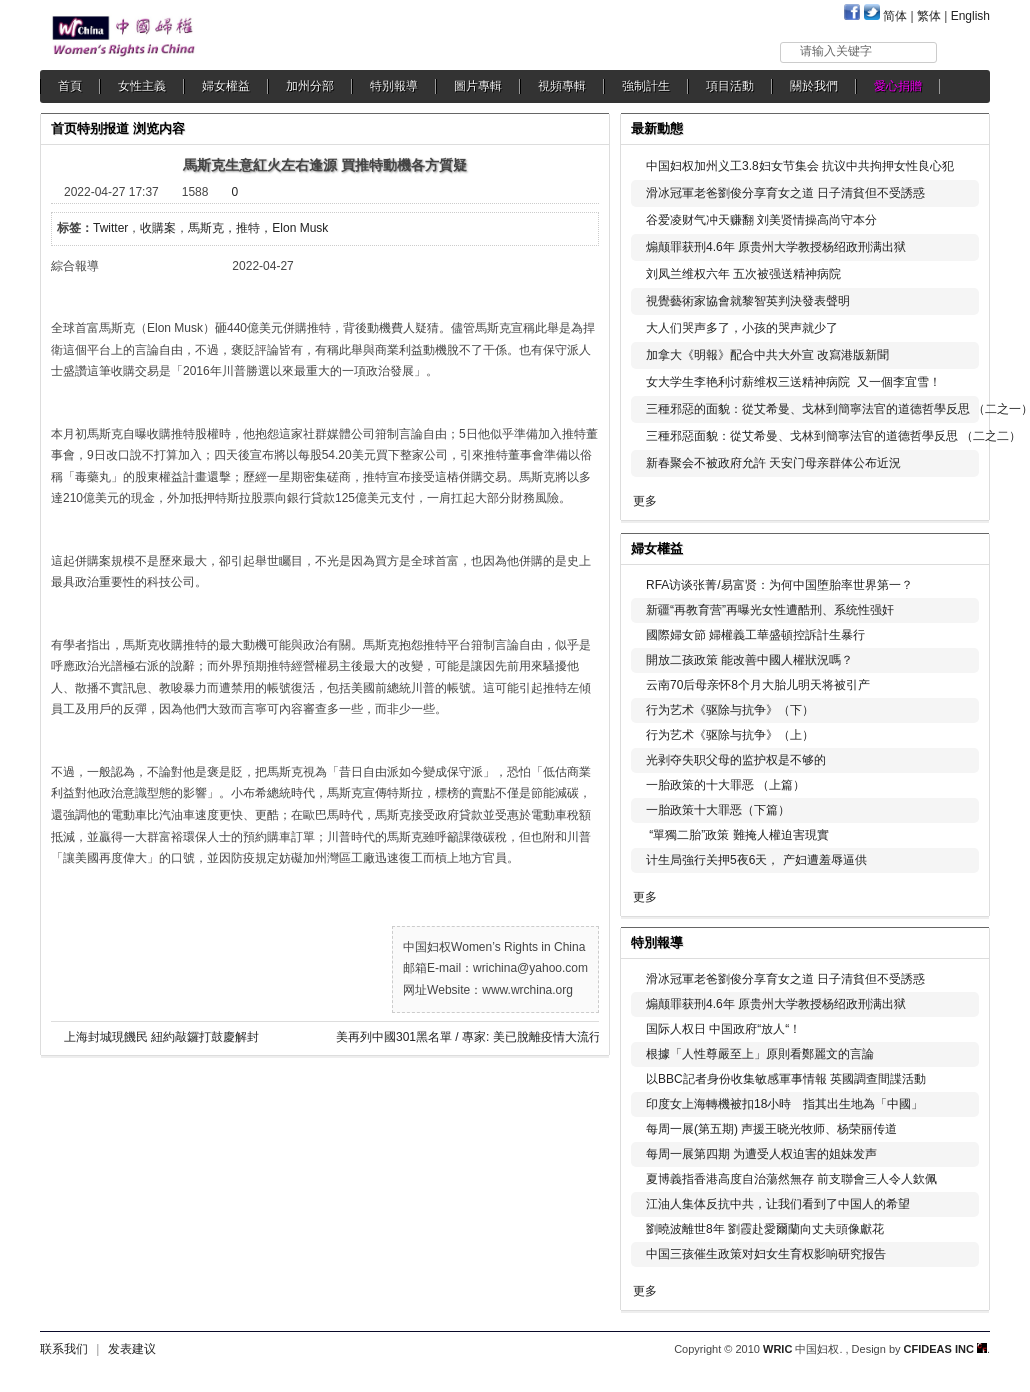 This screenshot has width=1030, height=1392. What do you see at coordinates (743, 274) in the screenshot?
I see `刘凤兰维权六年 五次被强送精神病院` at bounding box center [743, 274].